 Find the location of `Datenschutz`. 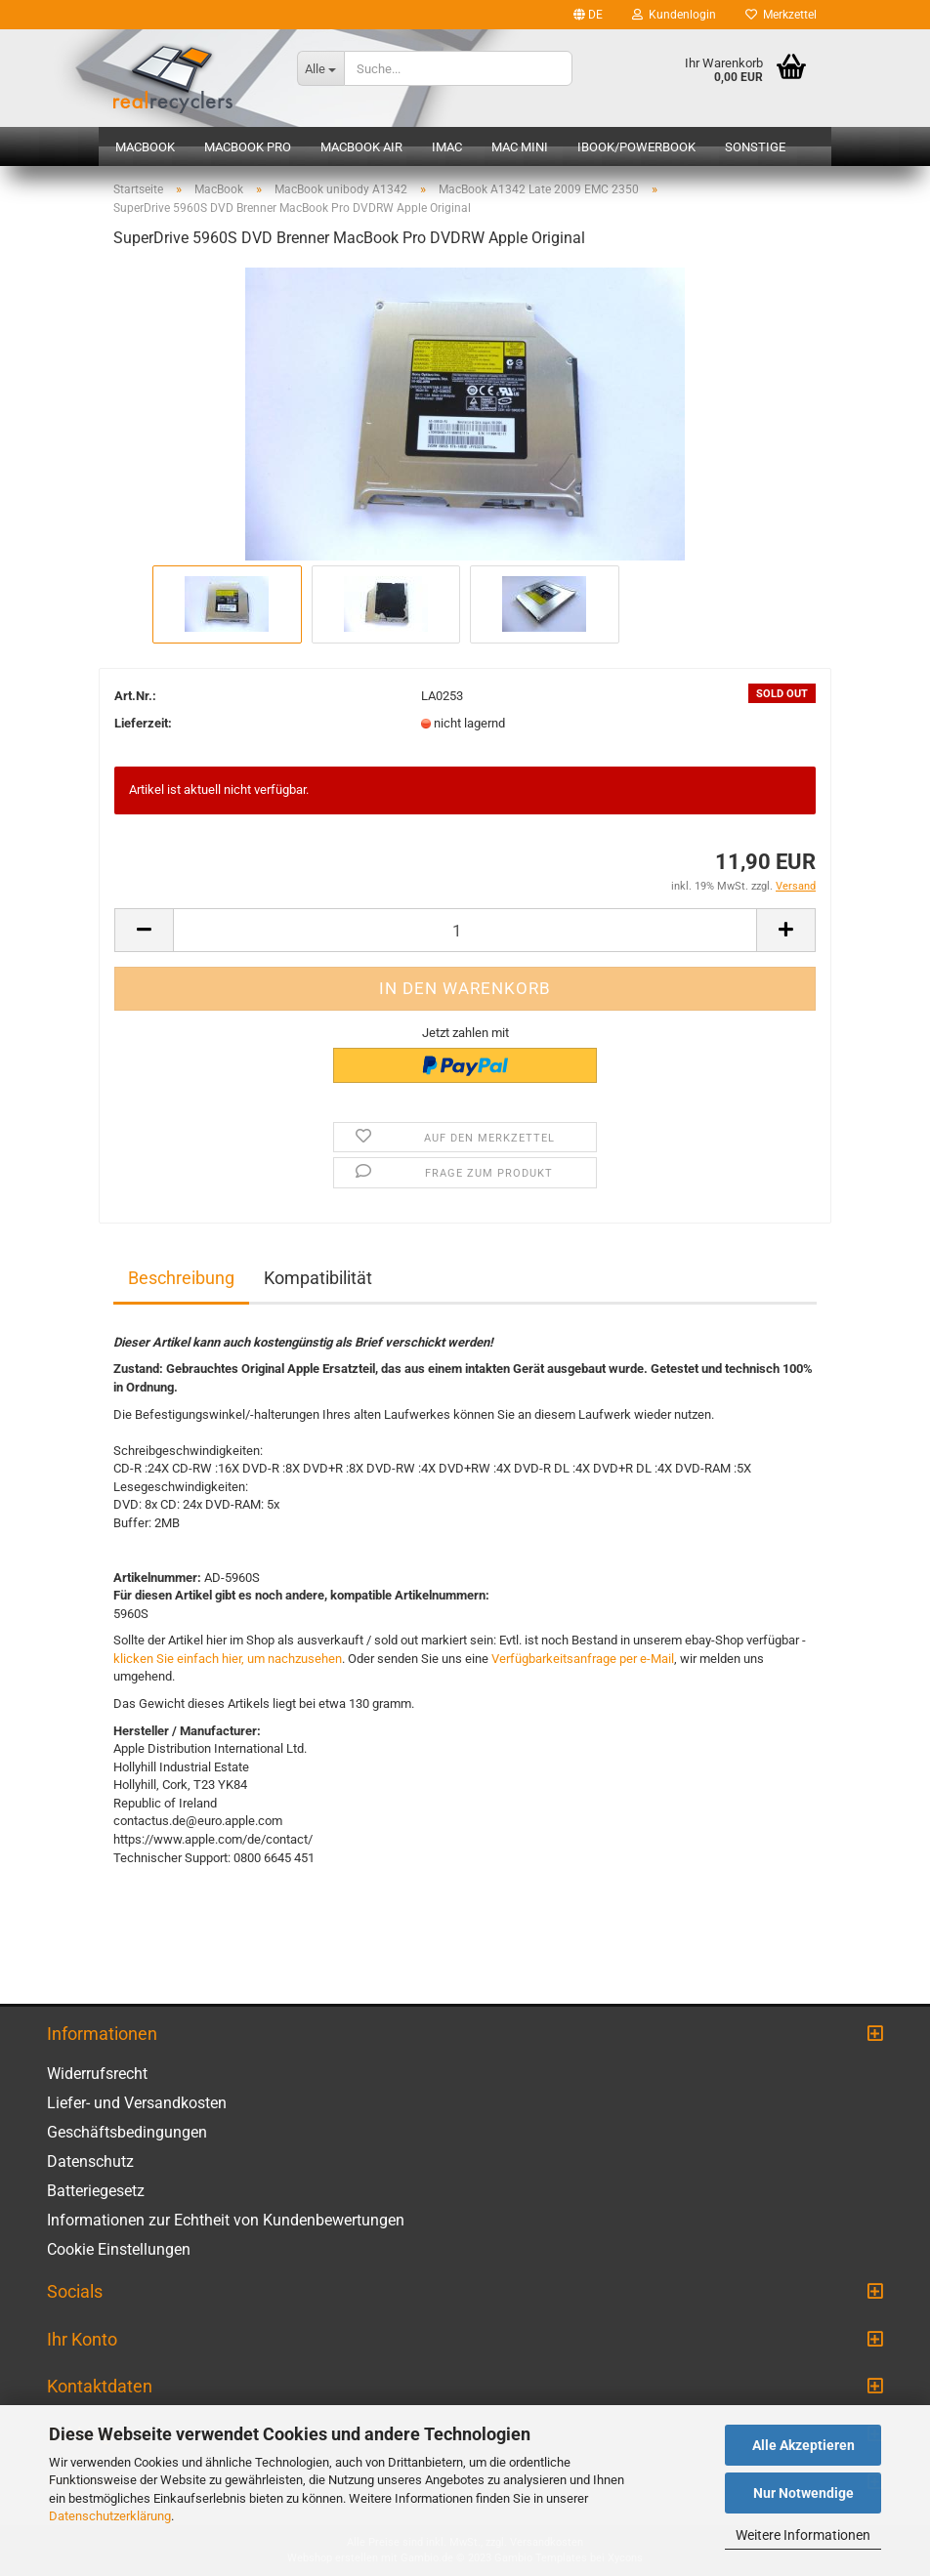

Datenschutz is located at coordinates (90, 2161).